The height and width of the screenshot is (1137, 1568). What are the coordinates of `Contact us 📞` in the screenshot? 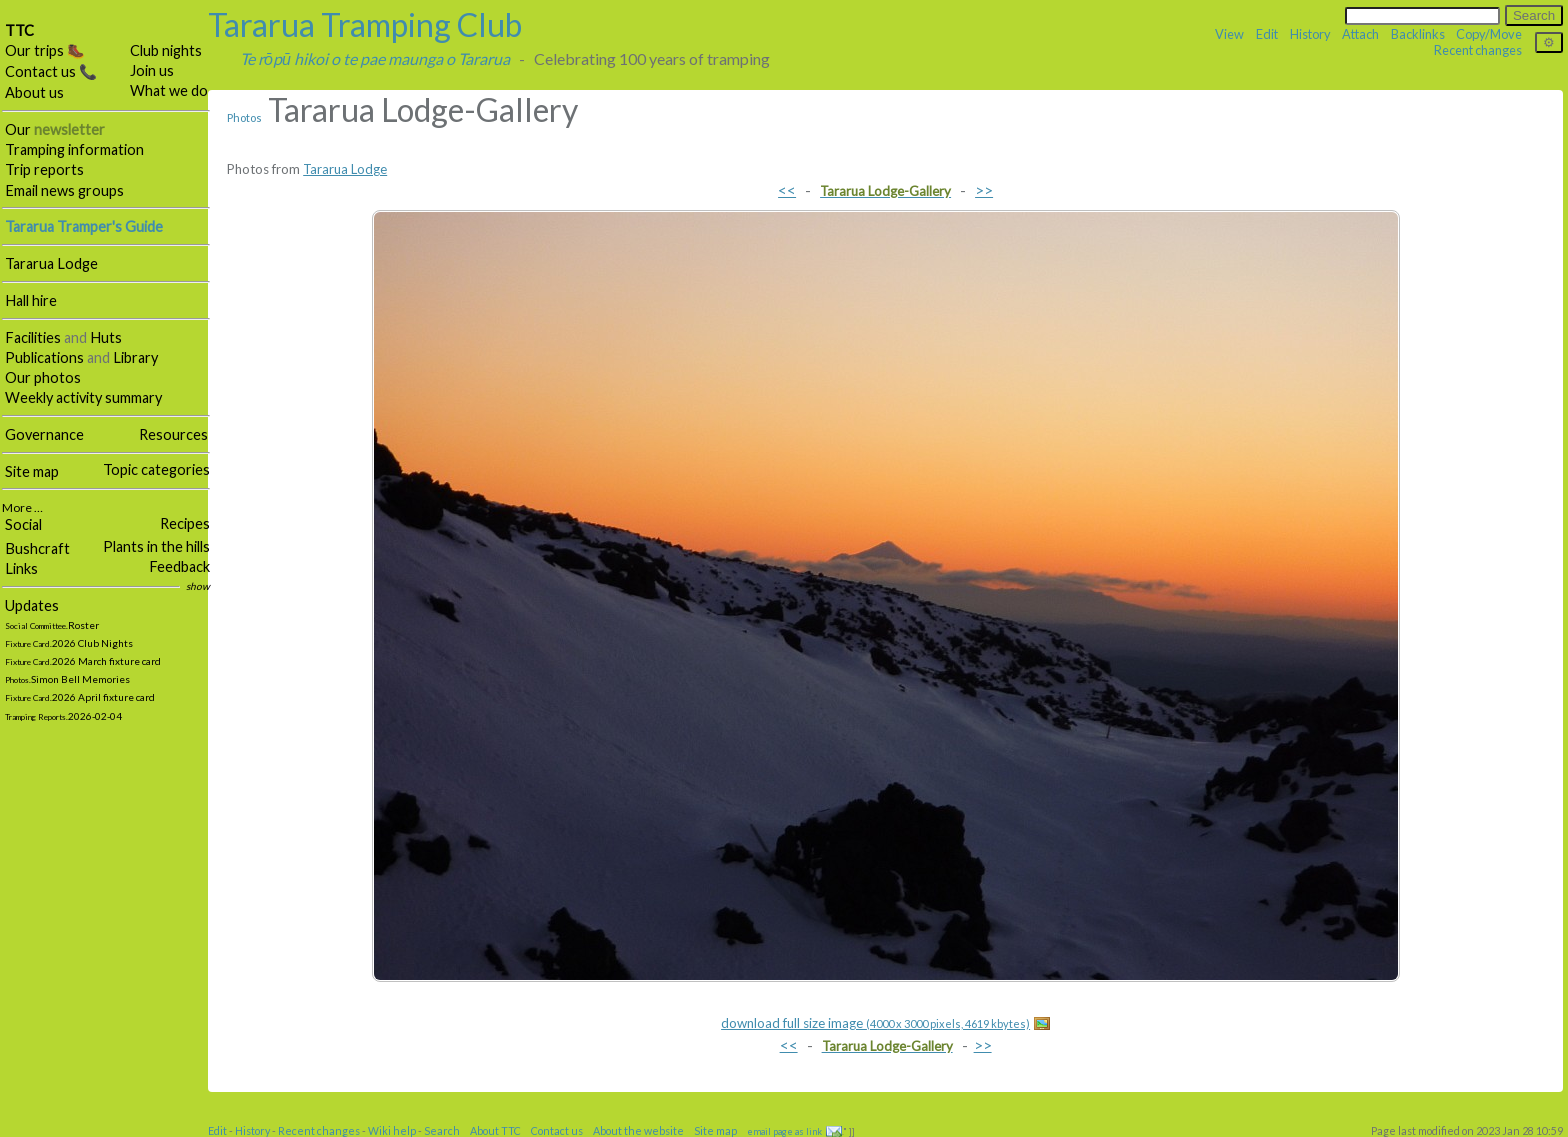 It's located at (51, 71).